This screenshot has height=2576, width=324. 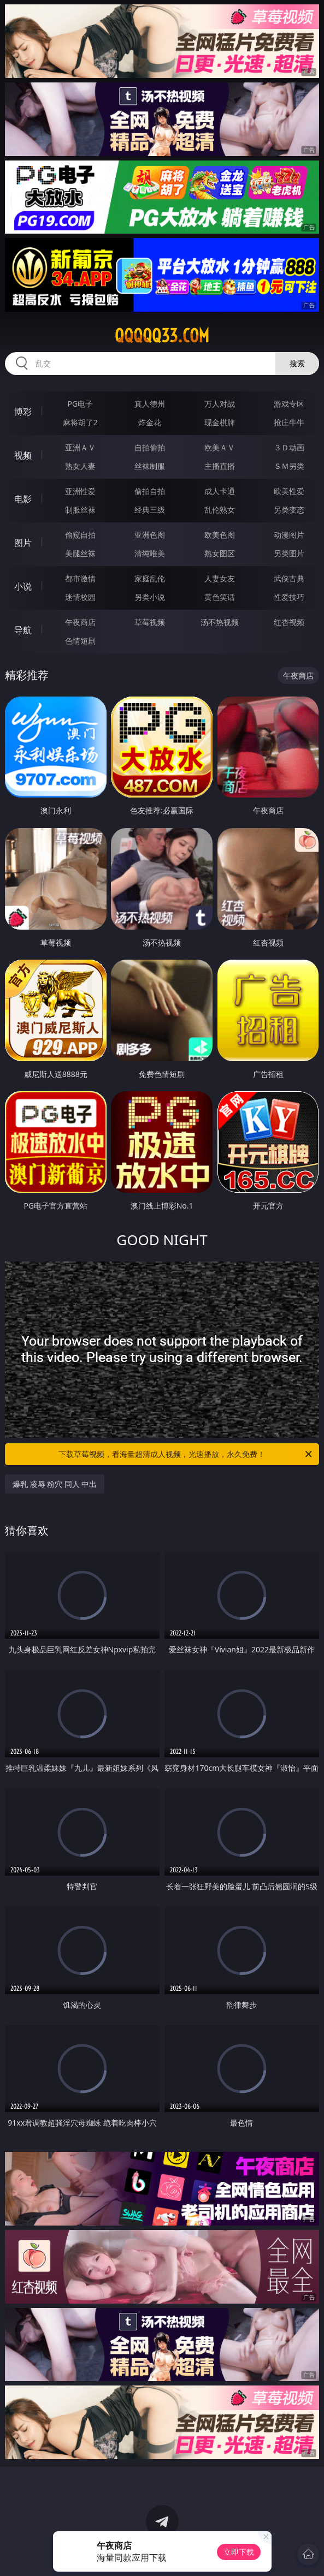 I want to click on 偷拍自拍, so click(x=149, y=491).